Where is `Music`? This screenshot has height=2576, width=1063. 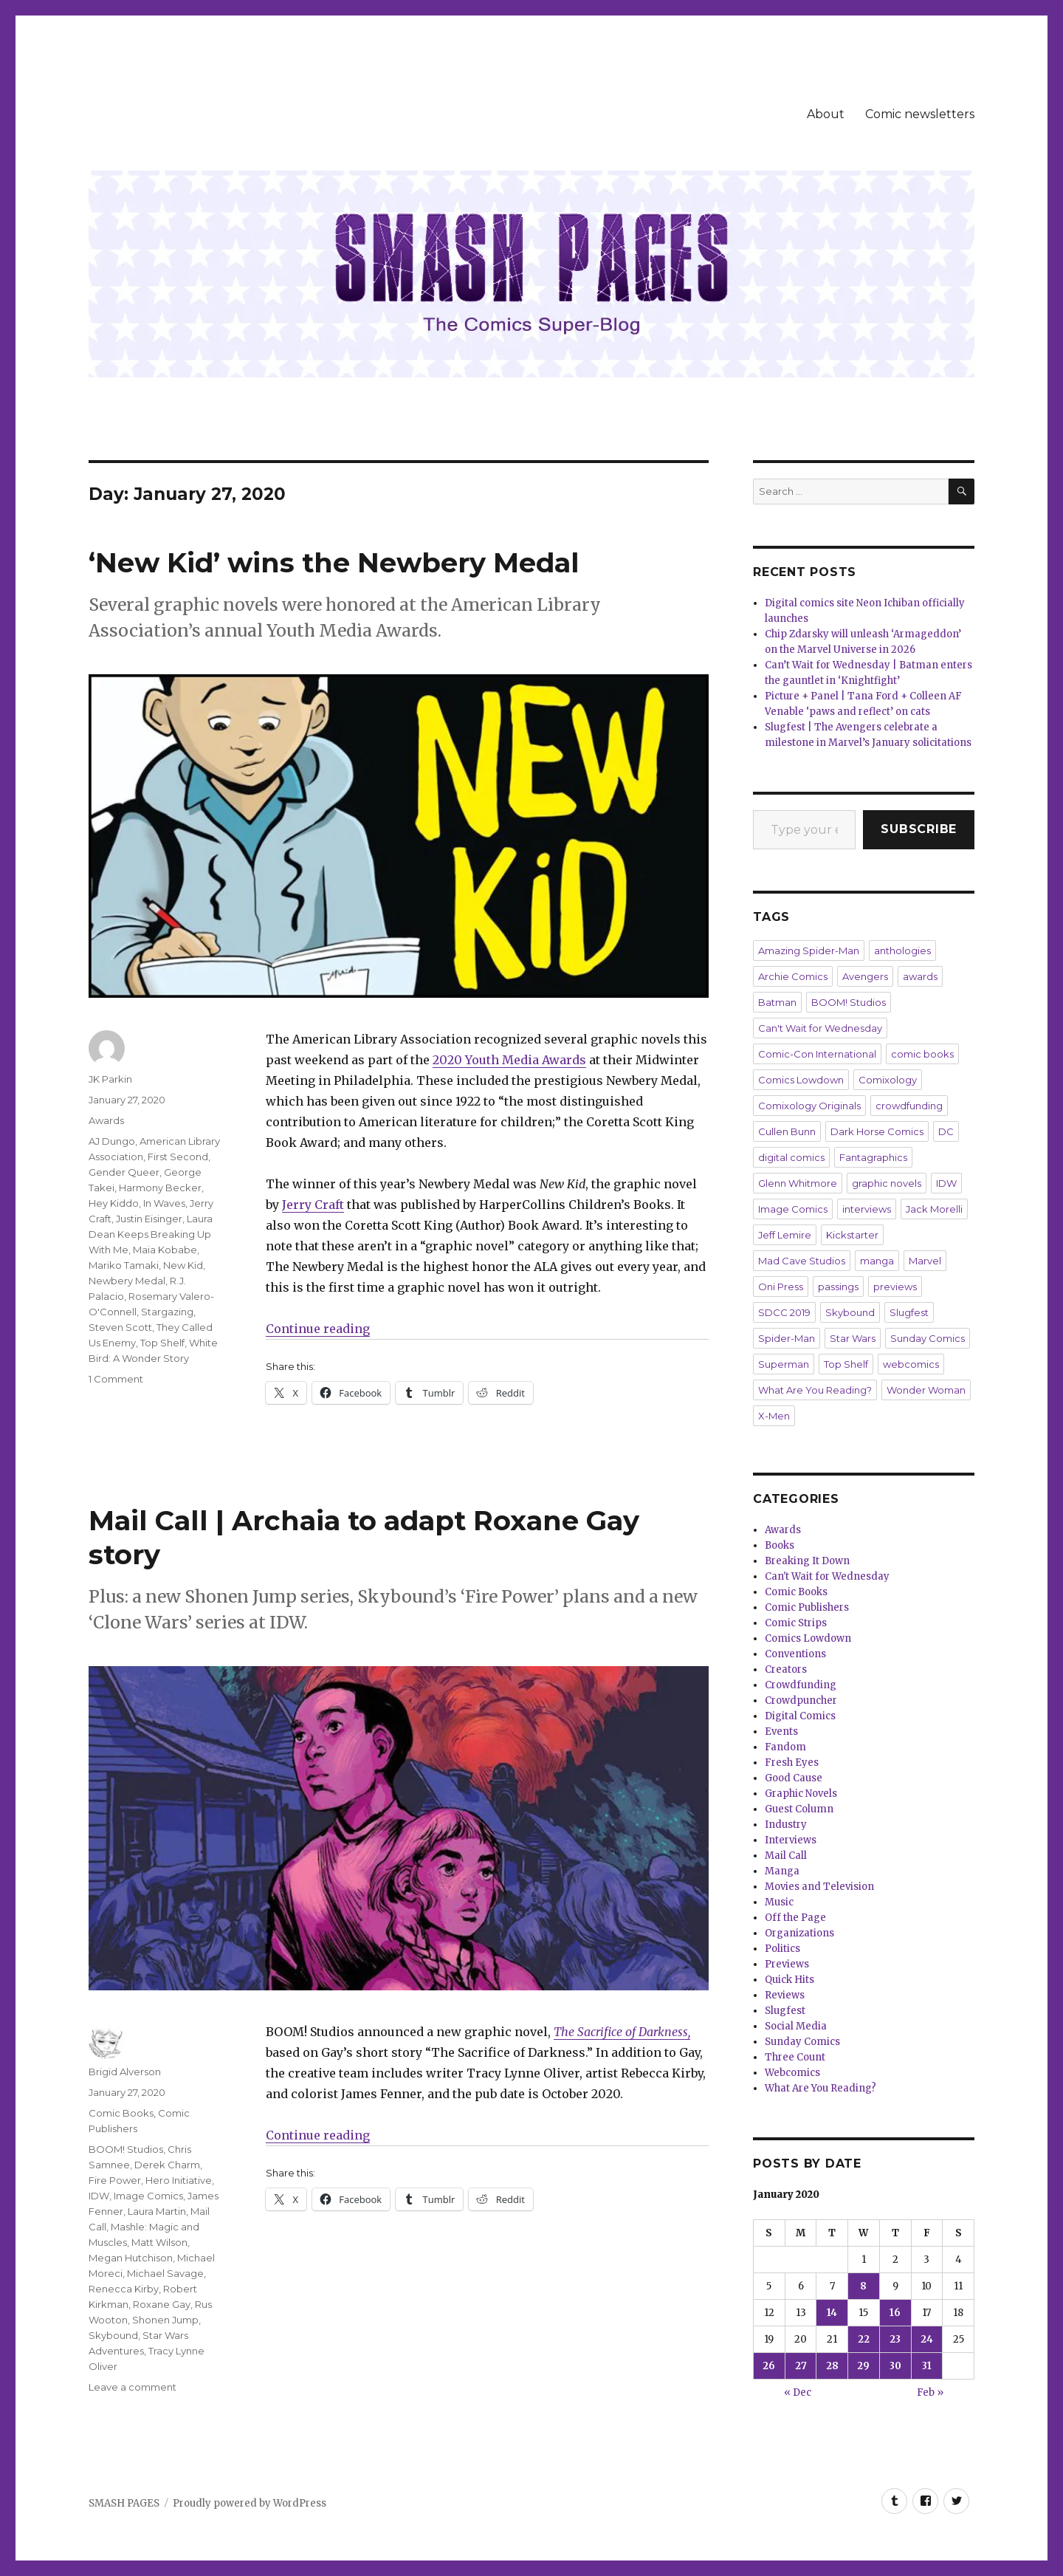 Music is located at coordinates (779, 1902).